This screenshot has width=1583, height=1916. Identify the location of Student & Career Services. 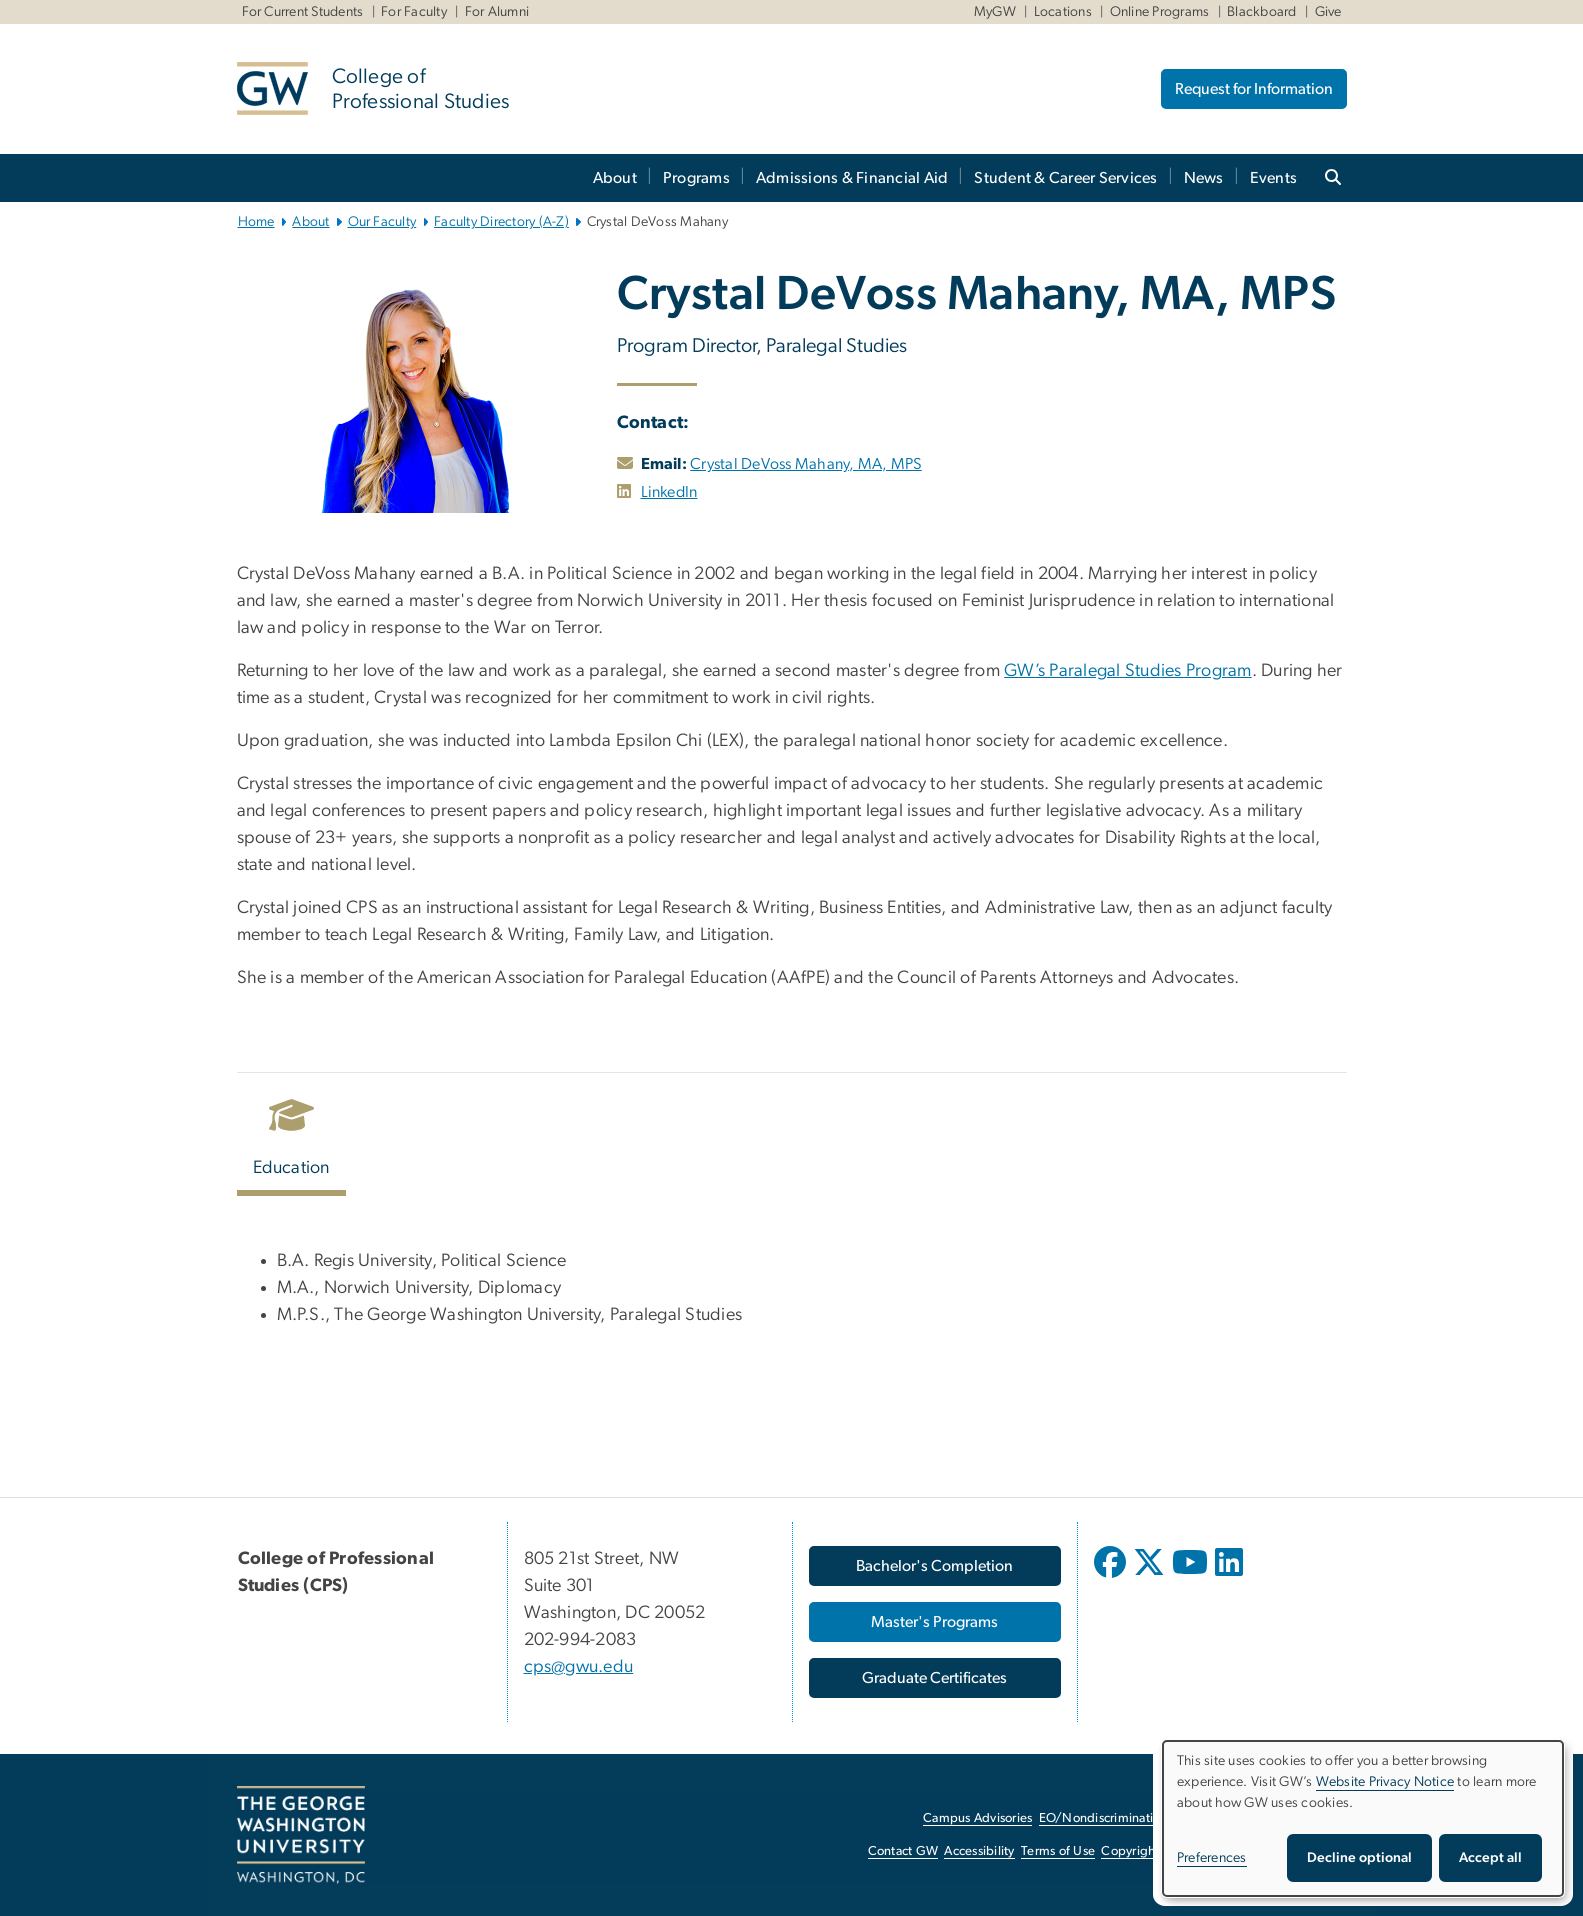
(1065, 178).